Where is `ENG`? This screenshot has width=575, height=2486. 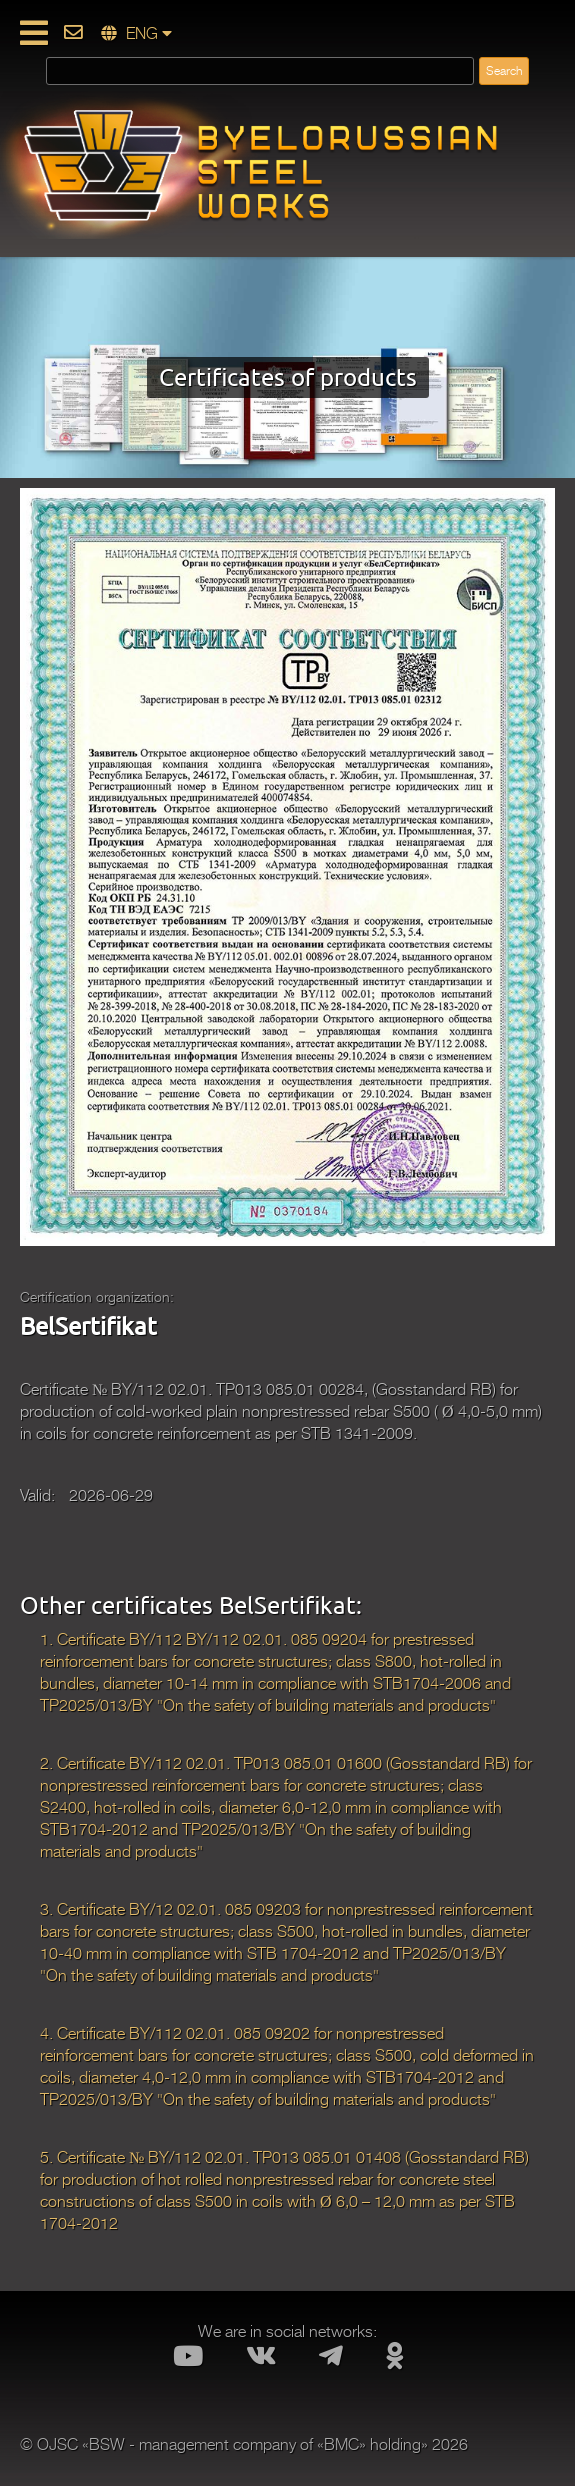 ENG is located at coordinates (136, 34).